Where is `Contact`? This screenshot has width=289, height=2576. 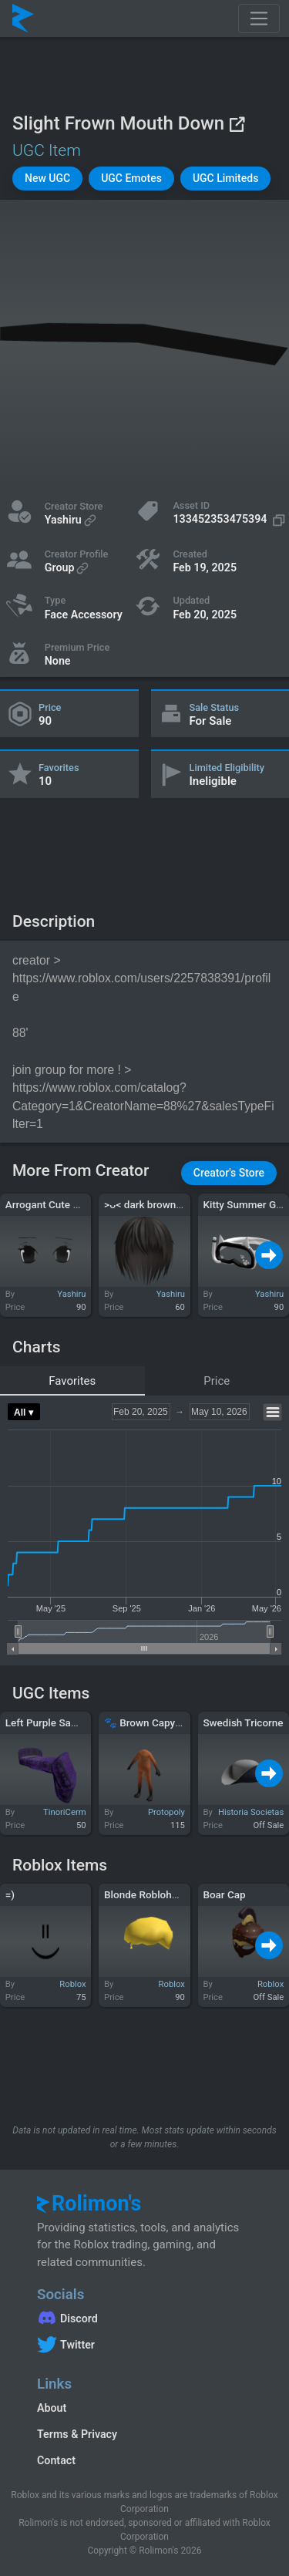
Contact is located at coordinates (56, 2460).